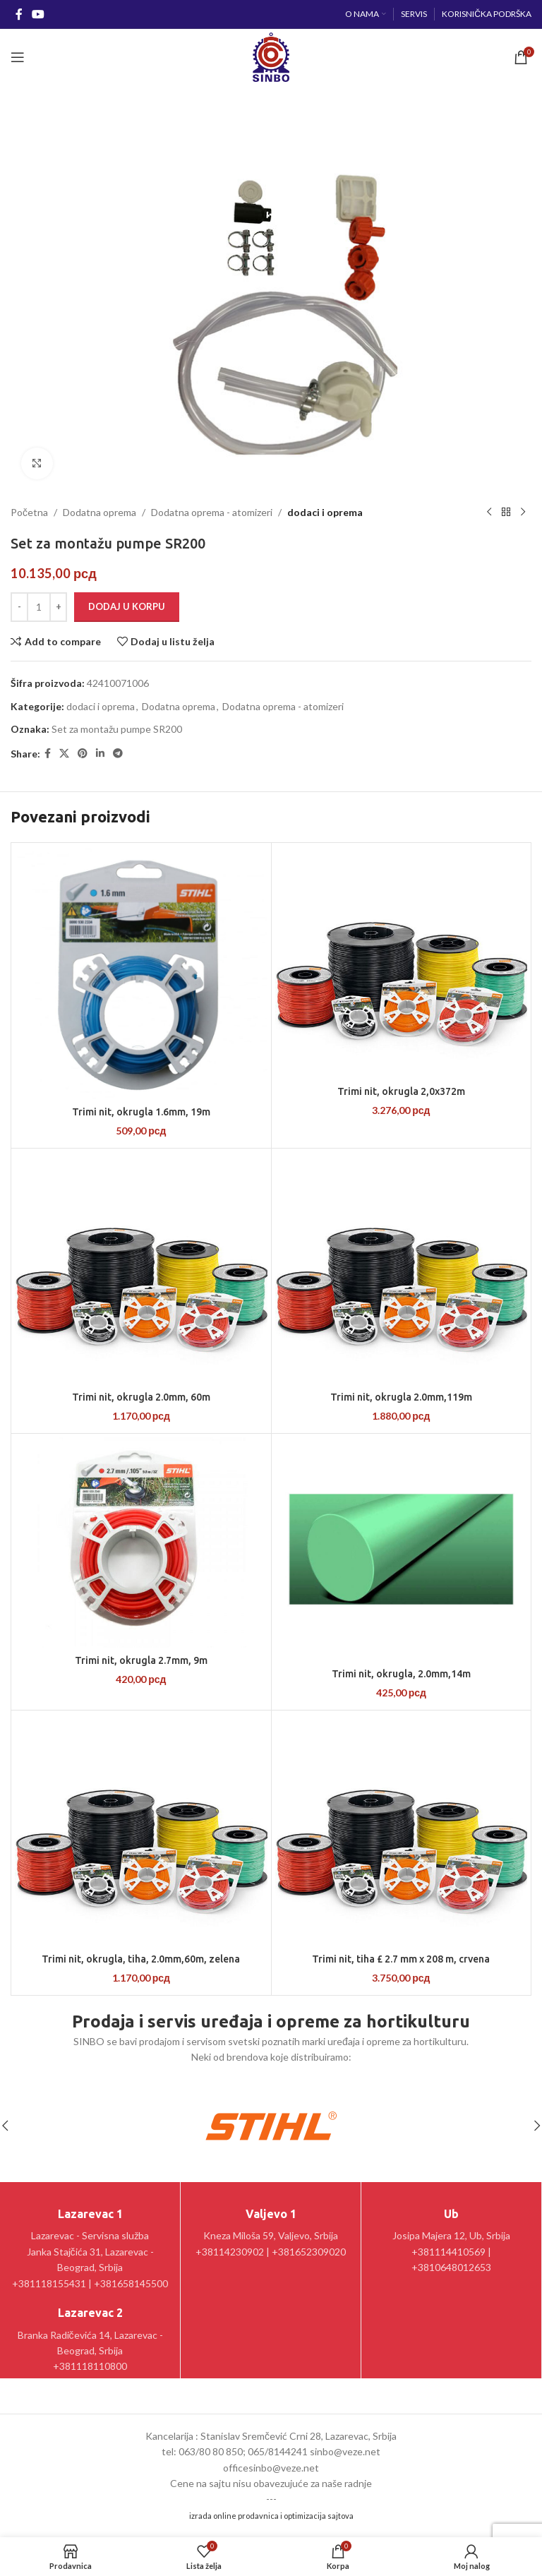 The width and height of the screenshot is (542, 2576). What do you see at coordinates (82, 753) in the screenshot?
I see `[Pinterest social link]` at bounding box center [82, 753].